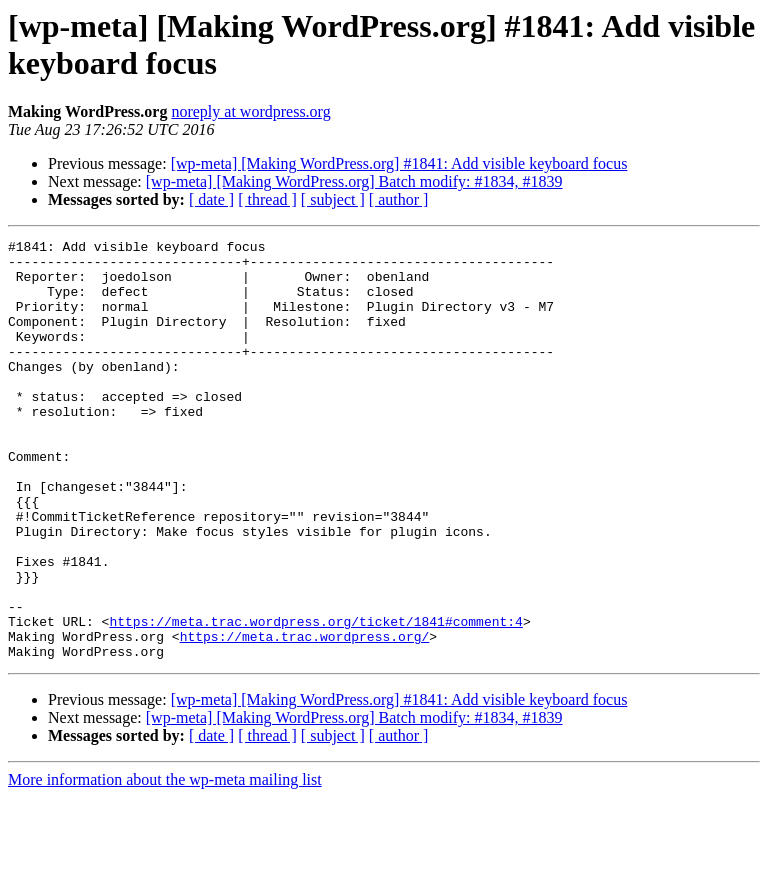  I want to click on [ thread ], so click(267, 199).